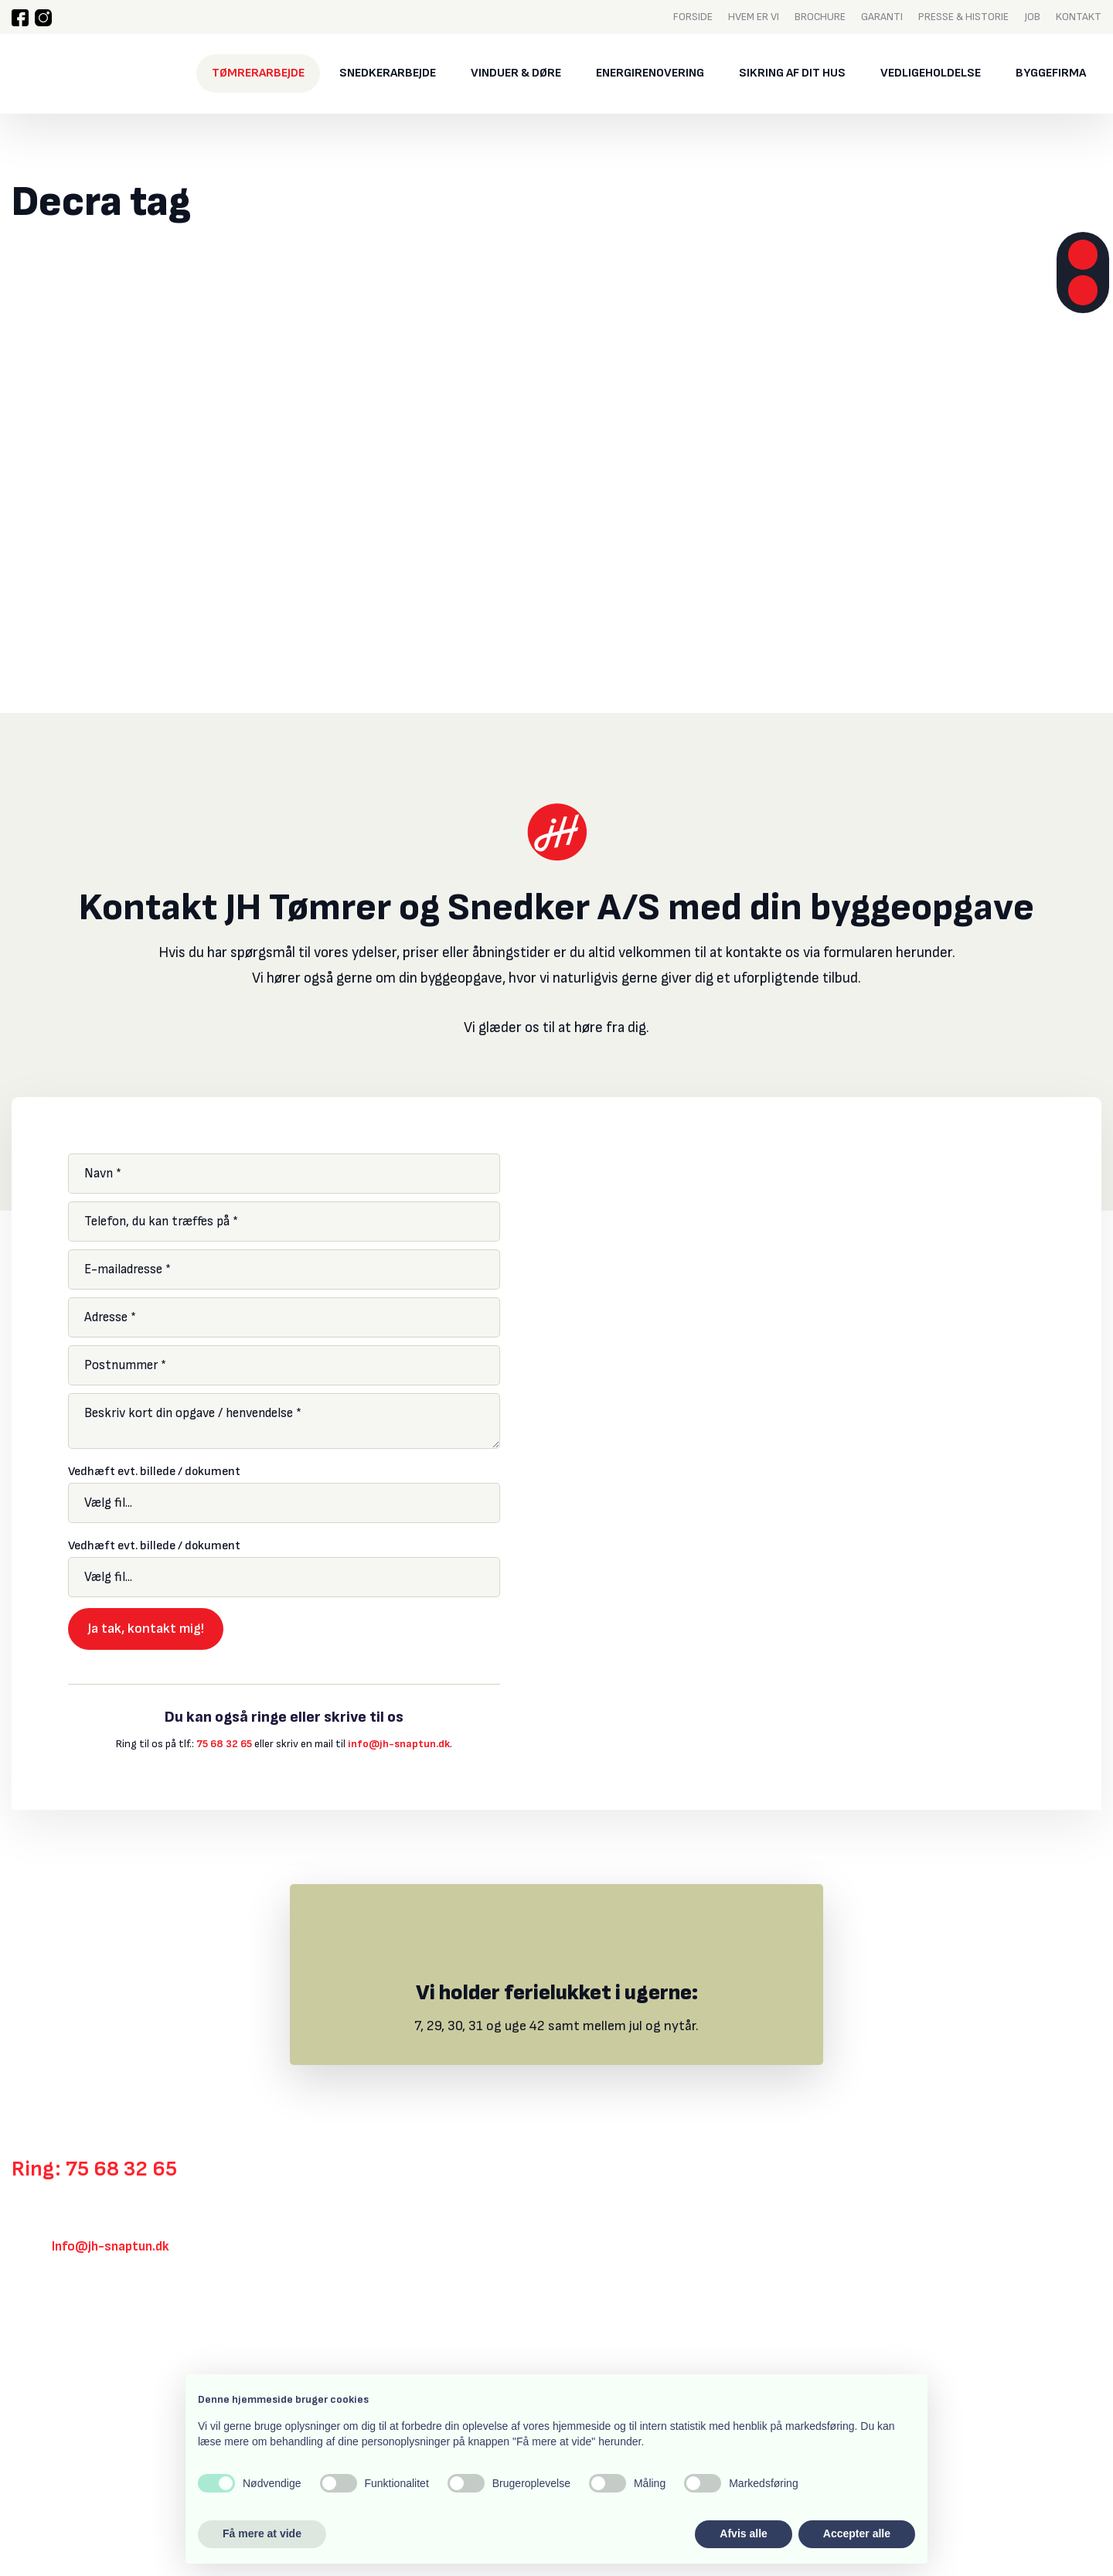 This screenshot has width=1113, height=2576. Describe the element at coordinates (1051, 73) in the screenshot. I see `Byggefirma` at that location.